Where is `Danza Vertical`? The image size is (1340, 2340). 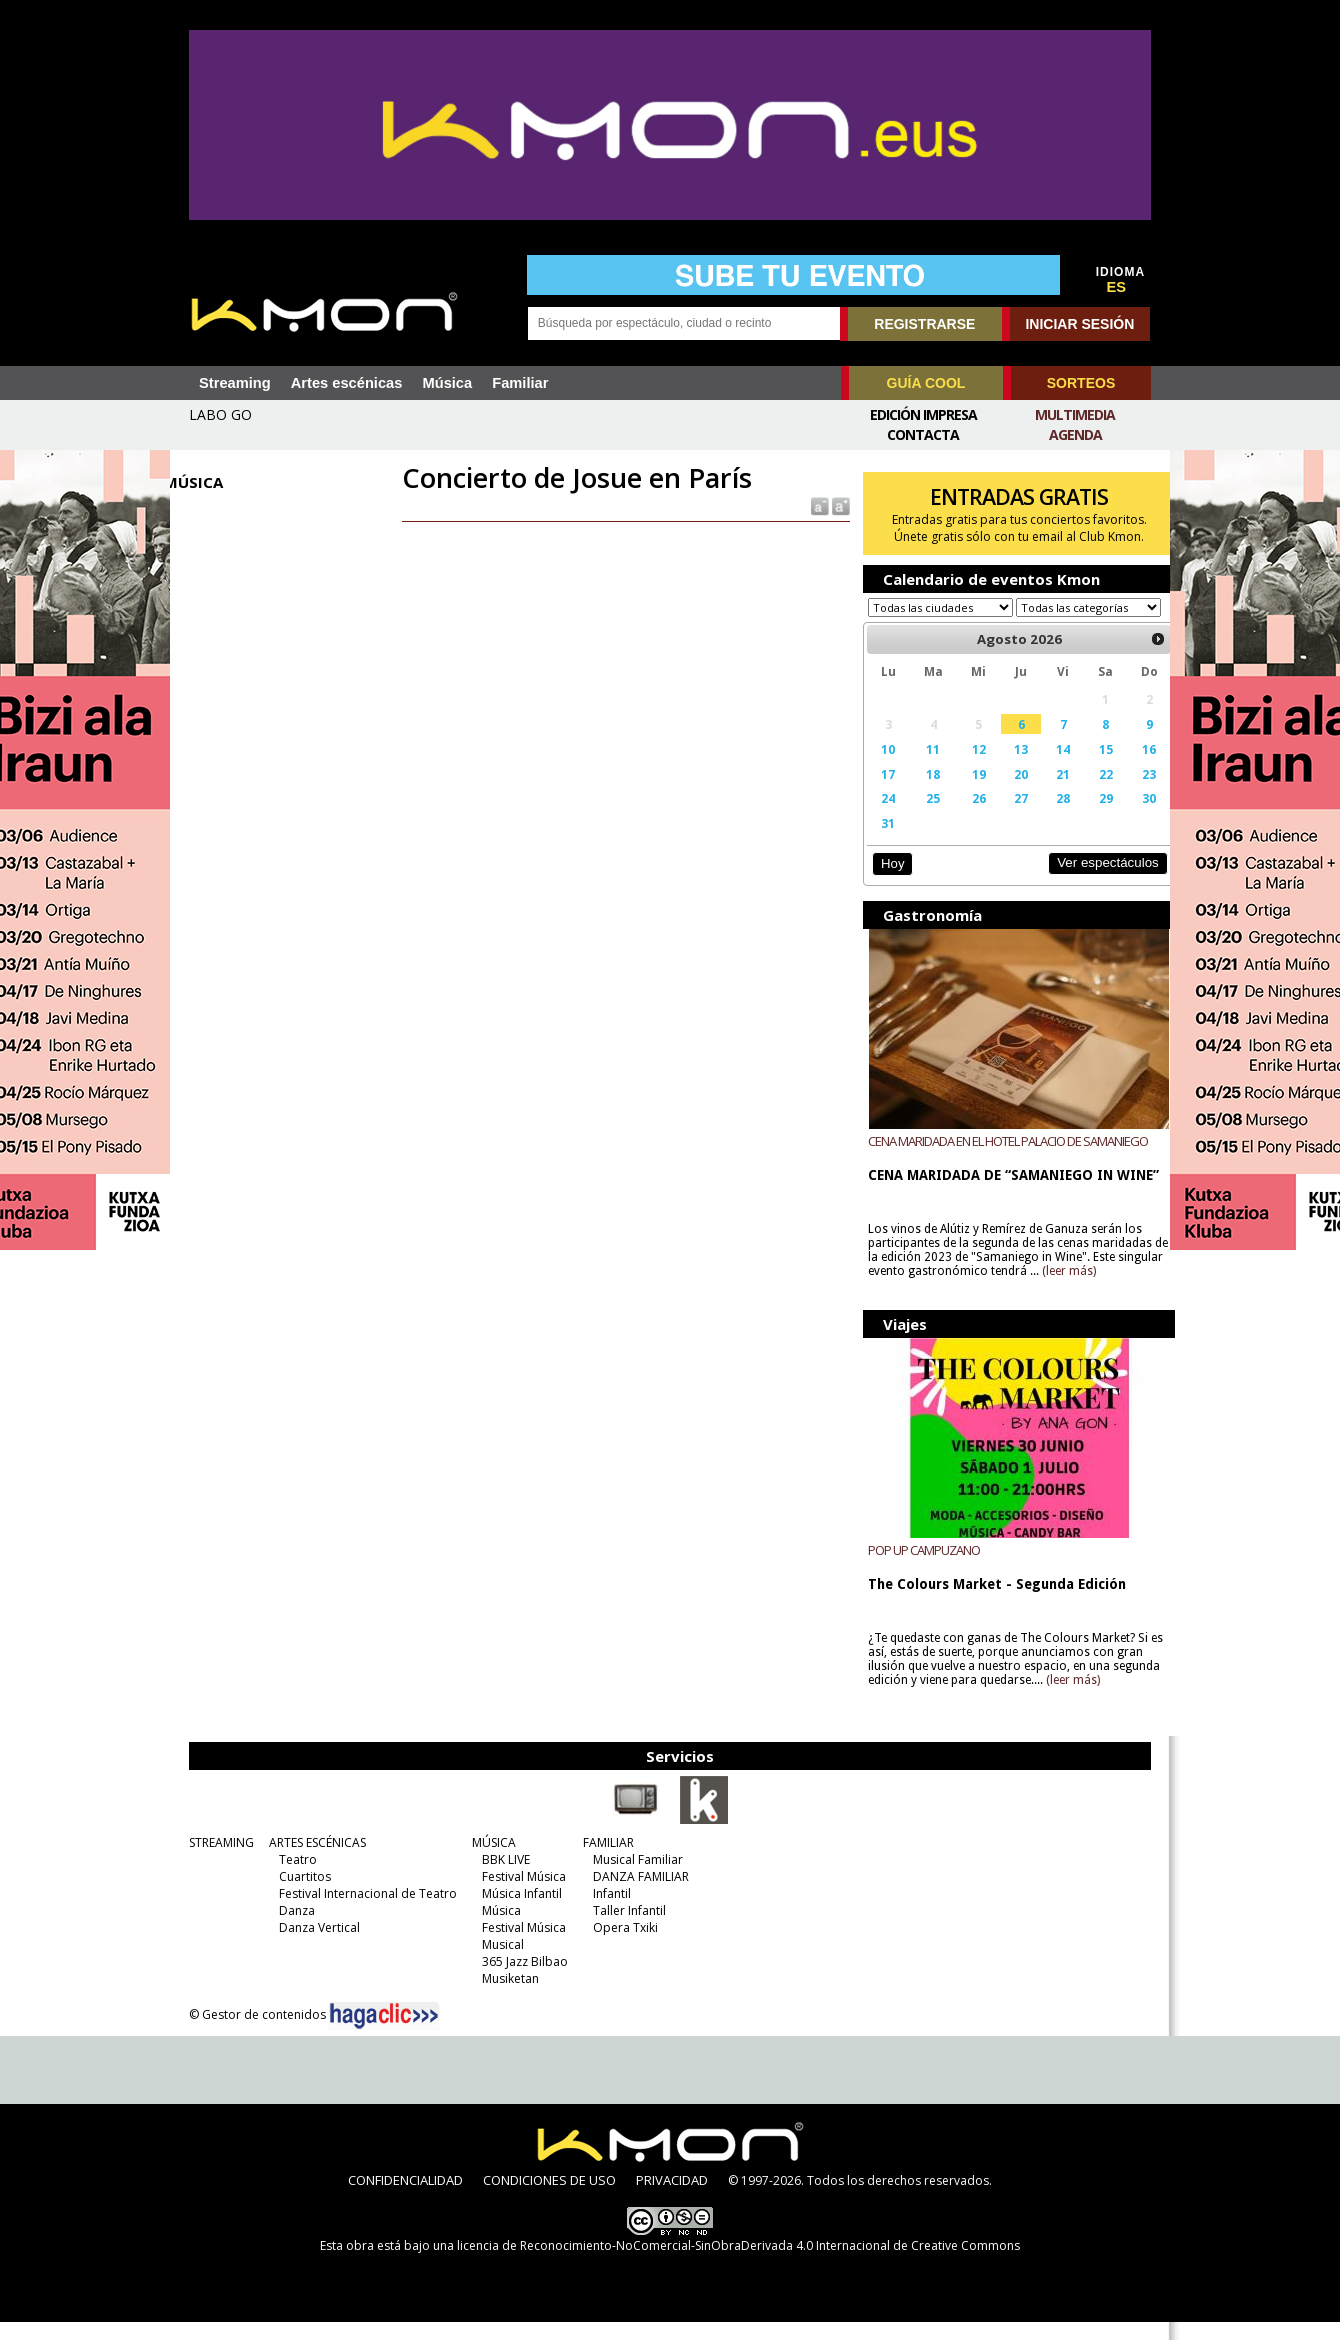 Danza Vertical is located at coordinates (314, 1945).